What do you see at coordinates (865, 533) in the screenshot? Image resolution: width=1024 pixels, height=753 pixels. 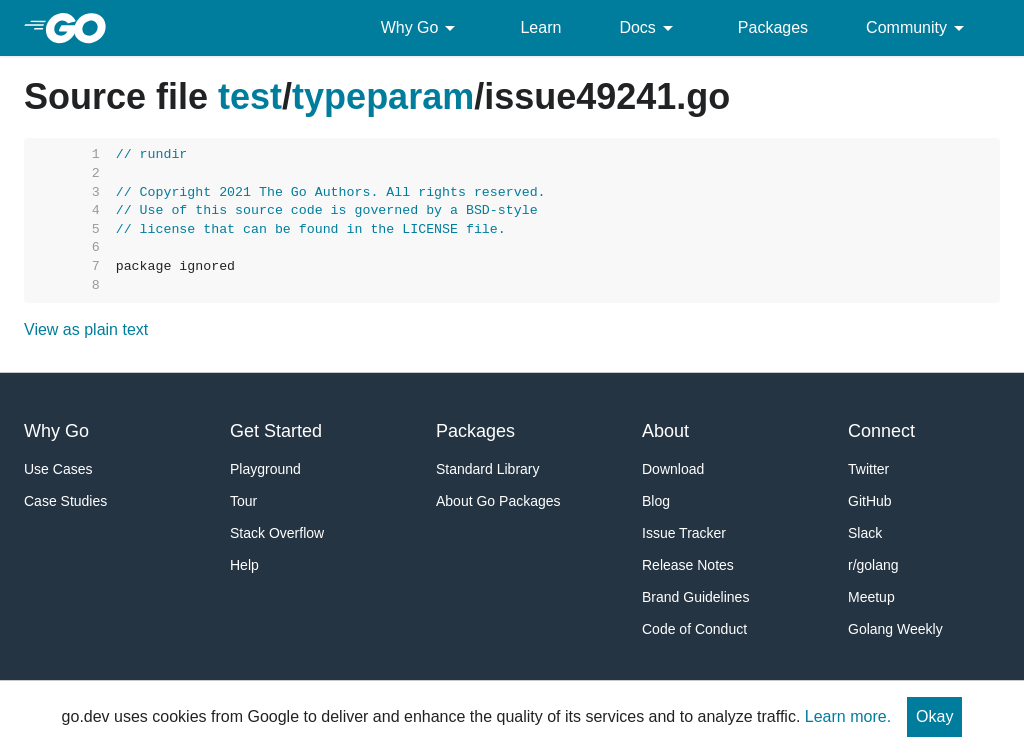 I see `Slack` at bounding box center [865, 533].